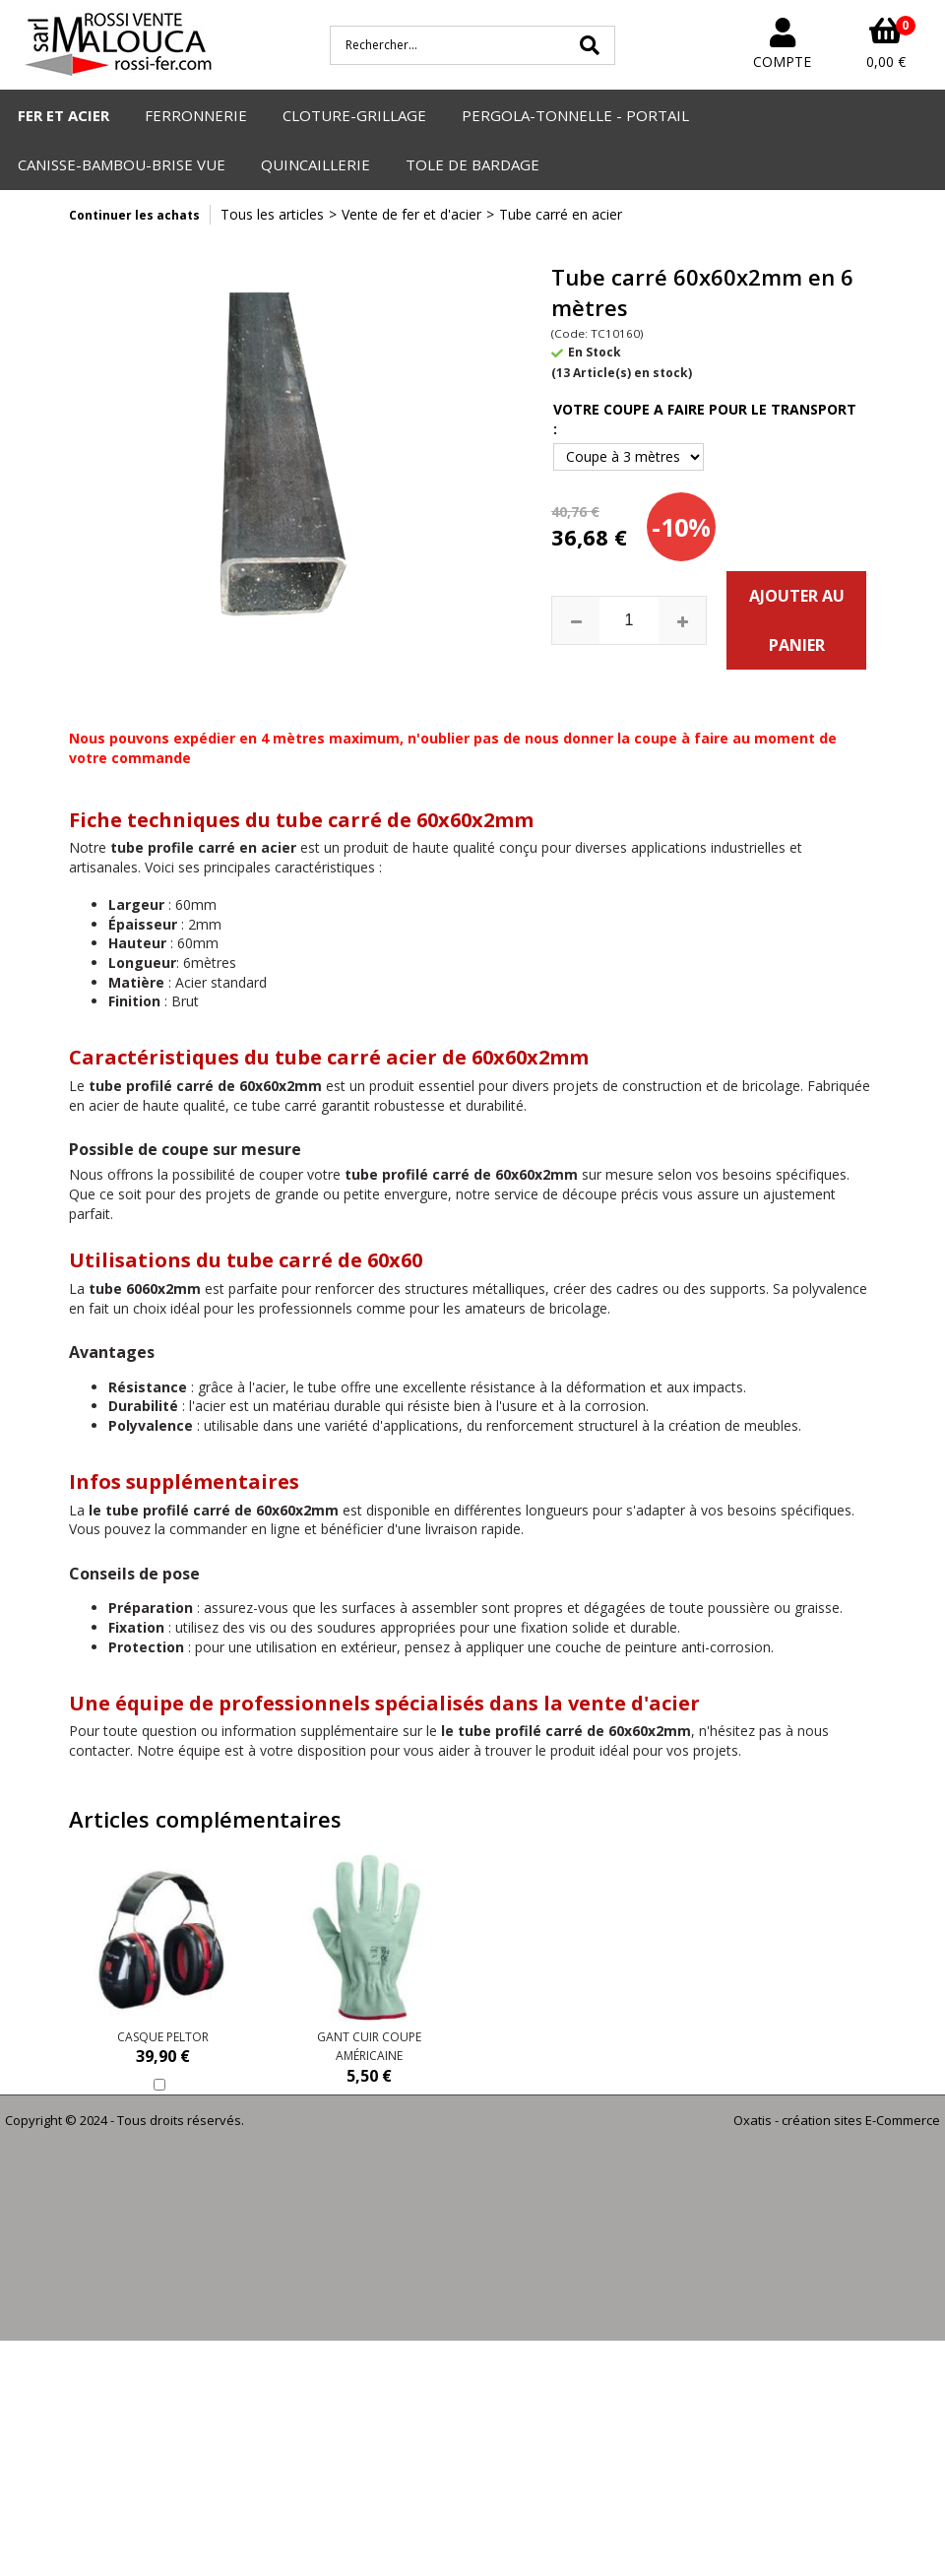  I want to click on CLOTURE-GRILLAGE, so click(354, 115).